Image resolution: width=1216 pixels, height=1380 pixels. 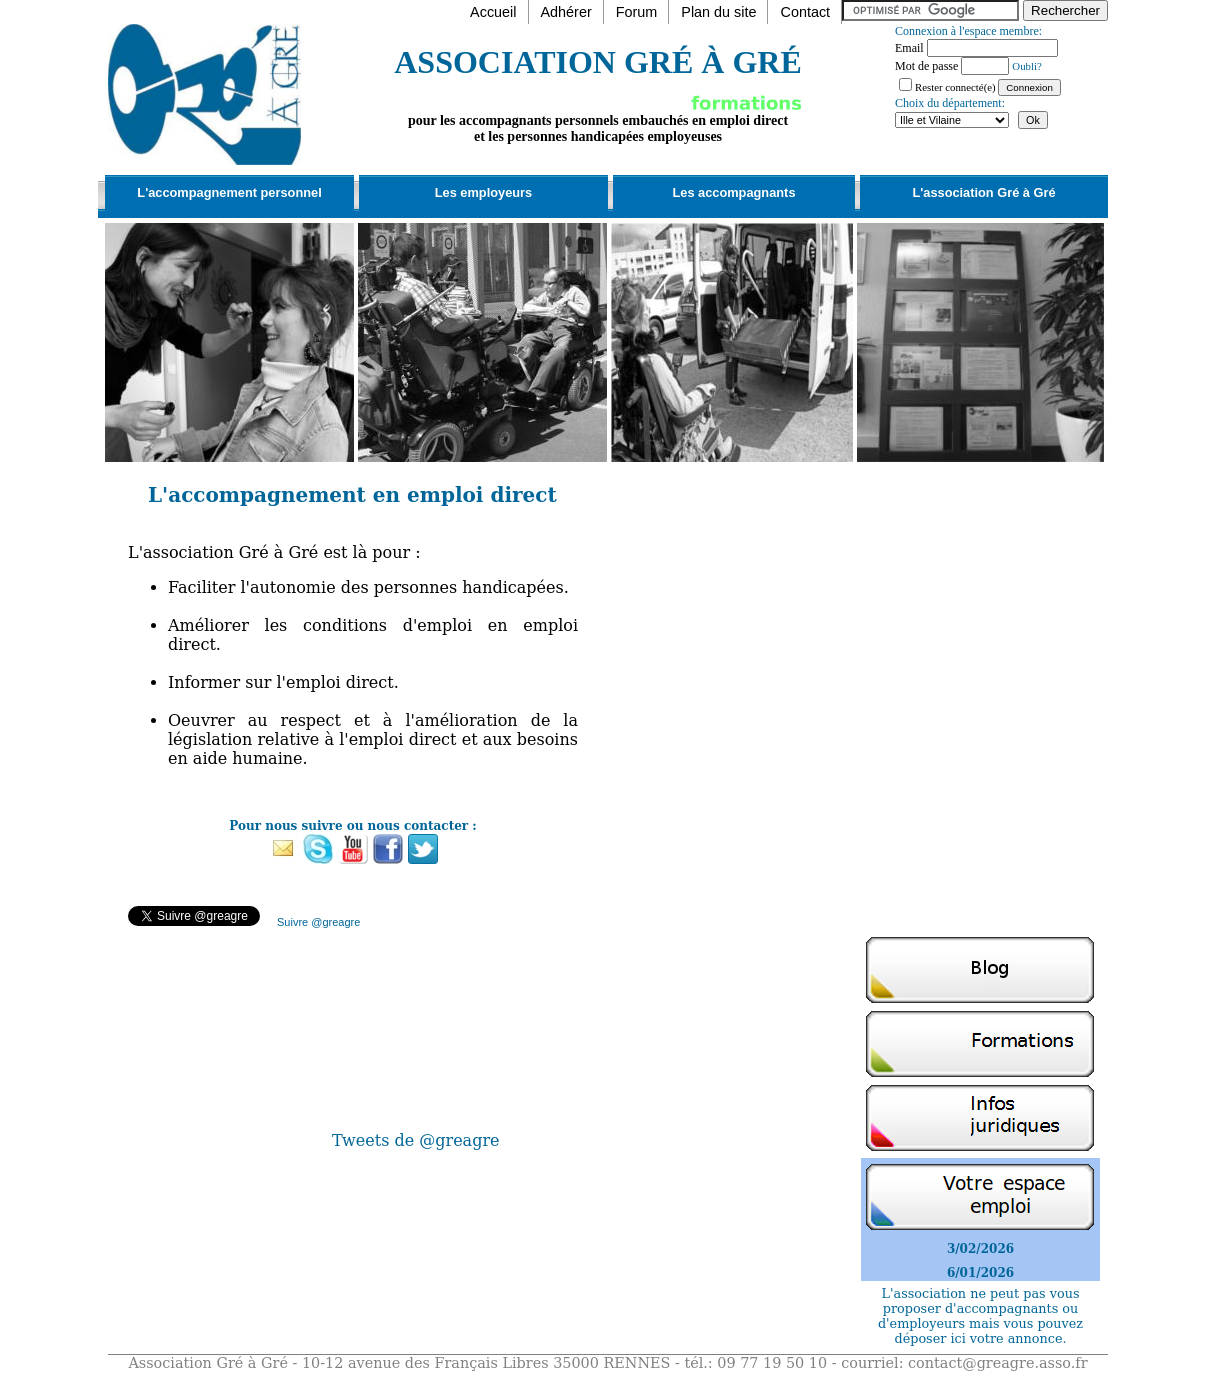 I want to click on Forum, so click(x=637, y=12).